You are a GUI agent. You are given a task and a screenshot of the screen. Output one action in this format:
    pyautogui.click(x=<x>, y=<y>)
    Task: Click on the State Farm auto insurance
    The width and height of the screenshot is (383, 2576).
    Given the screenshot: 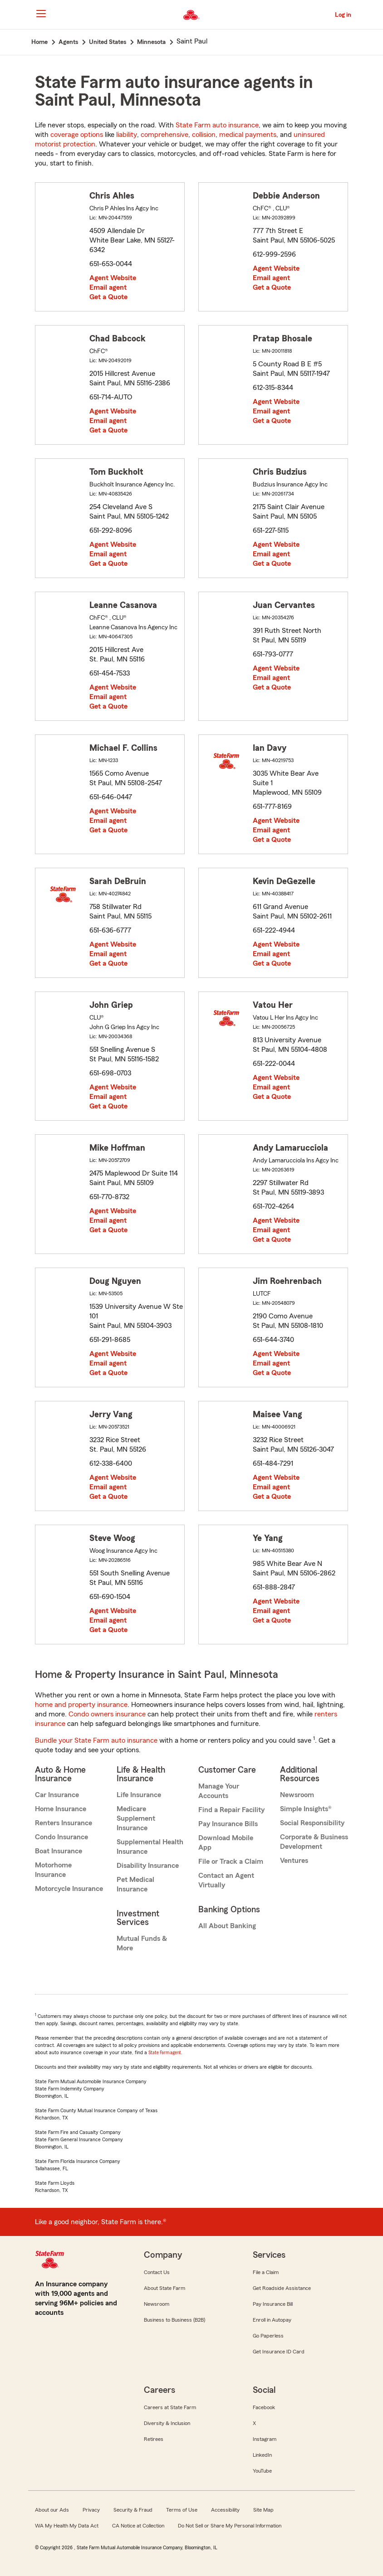 What is the action you would take?
    pyautogui.click(x=217, y=125)
    